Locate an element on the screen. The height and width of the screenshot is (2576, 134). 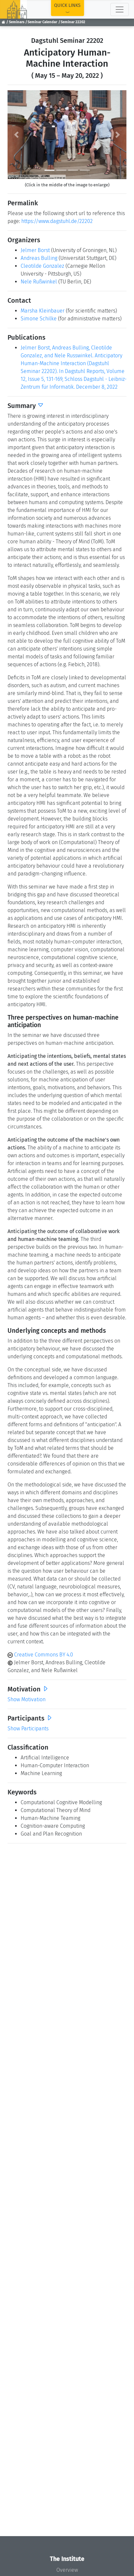
Show Motivation is located at coordinates (27, 1699).